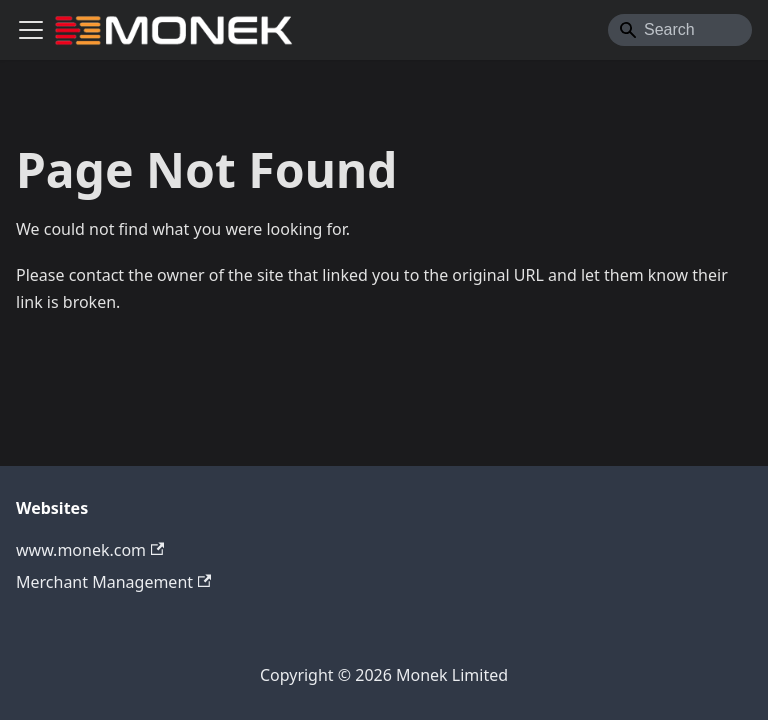 This screenshot has width=768, height=720. I want to click on [Toggle navigation bar], so click(31, 30).